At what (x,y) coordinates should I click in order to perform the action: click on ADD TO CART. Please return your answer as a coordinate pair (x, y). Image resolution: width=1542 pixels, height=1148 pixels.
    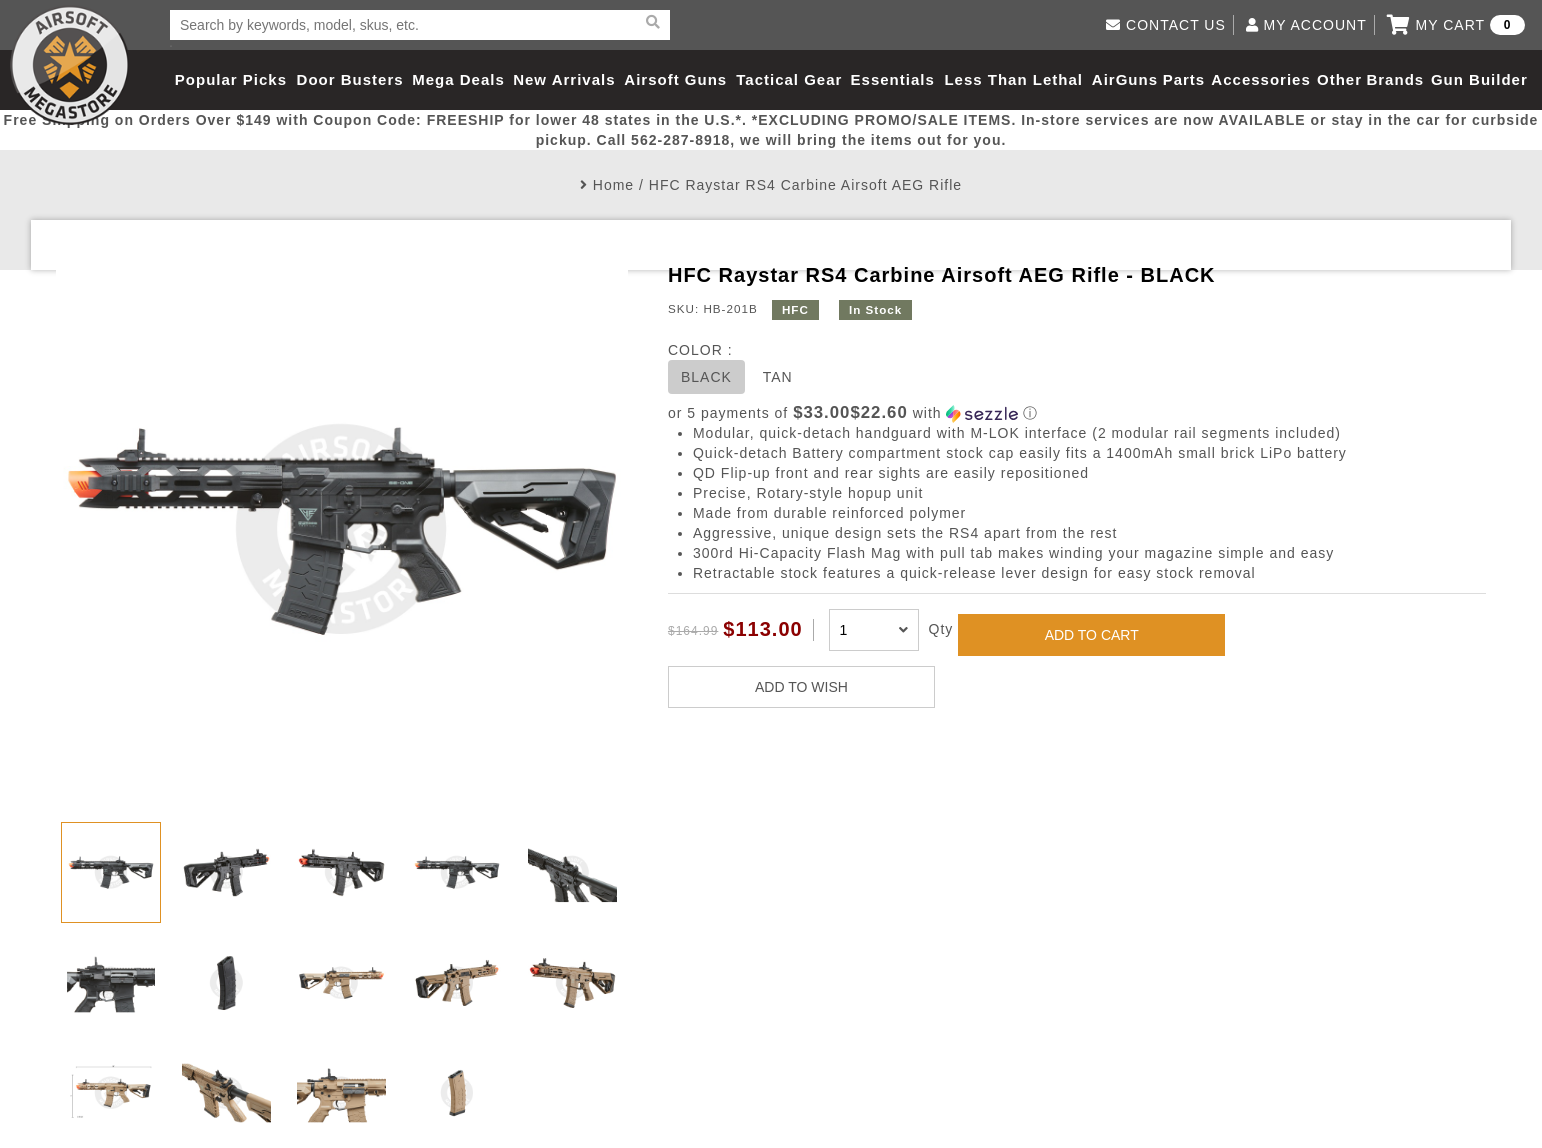
    Looking at the image, I should click on (1092, 635).